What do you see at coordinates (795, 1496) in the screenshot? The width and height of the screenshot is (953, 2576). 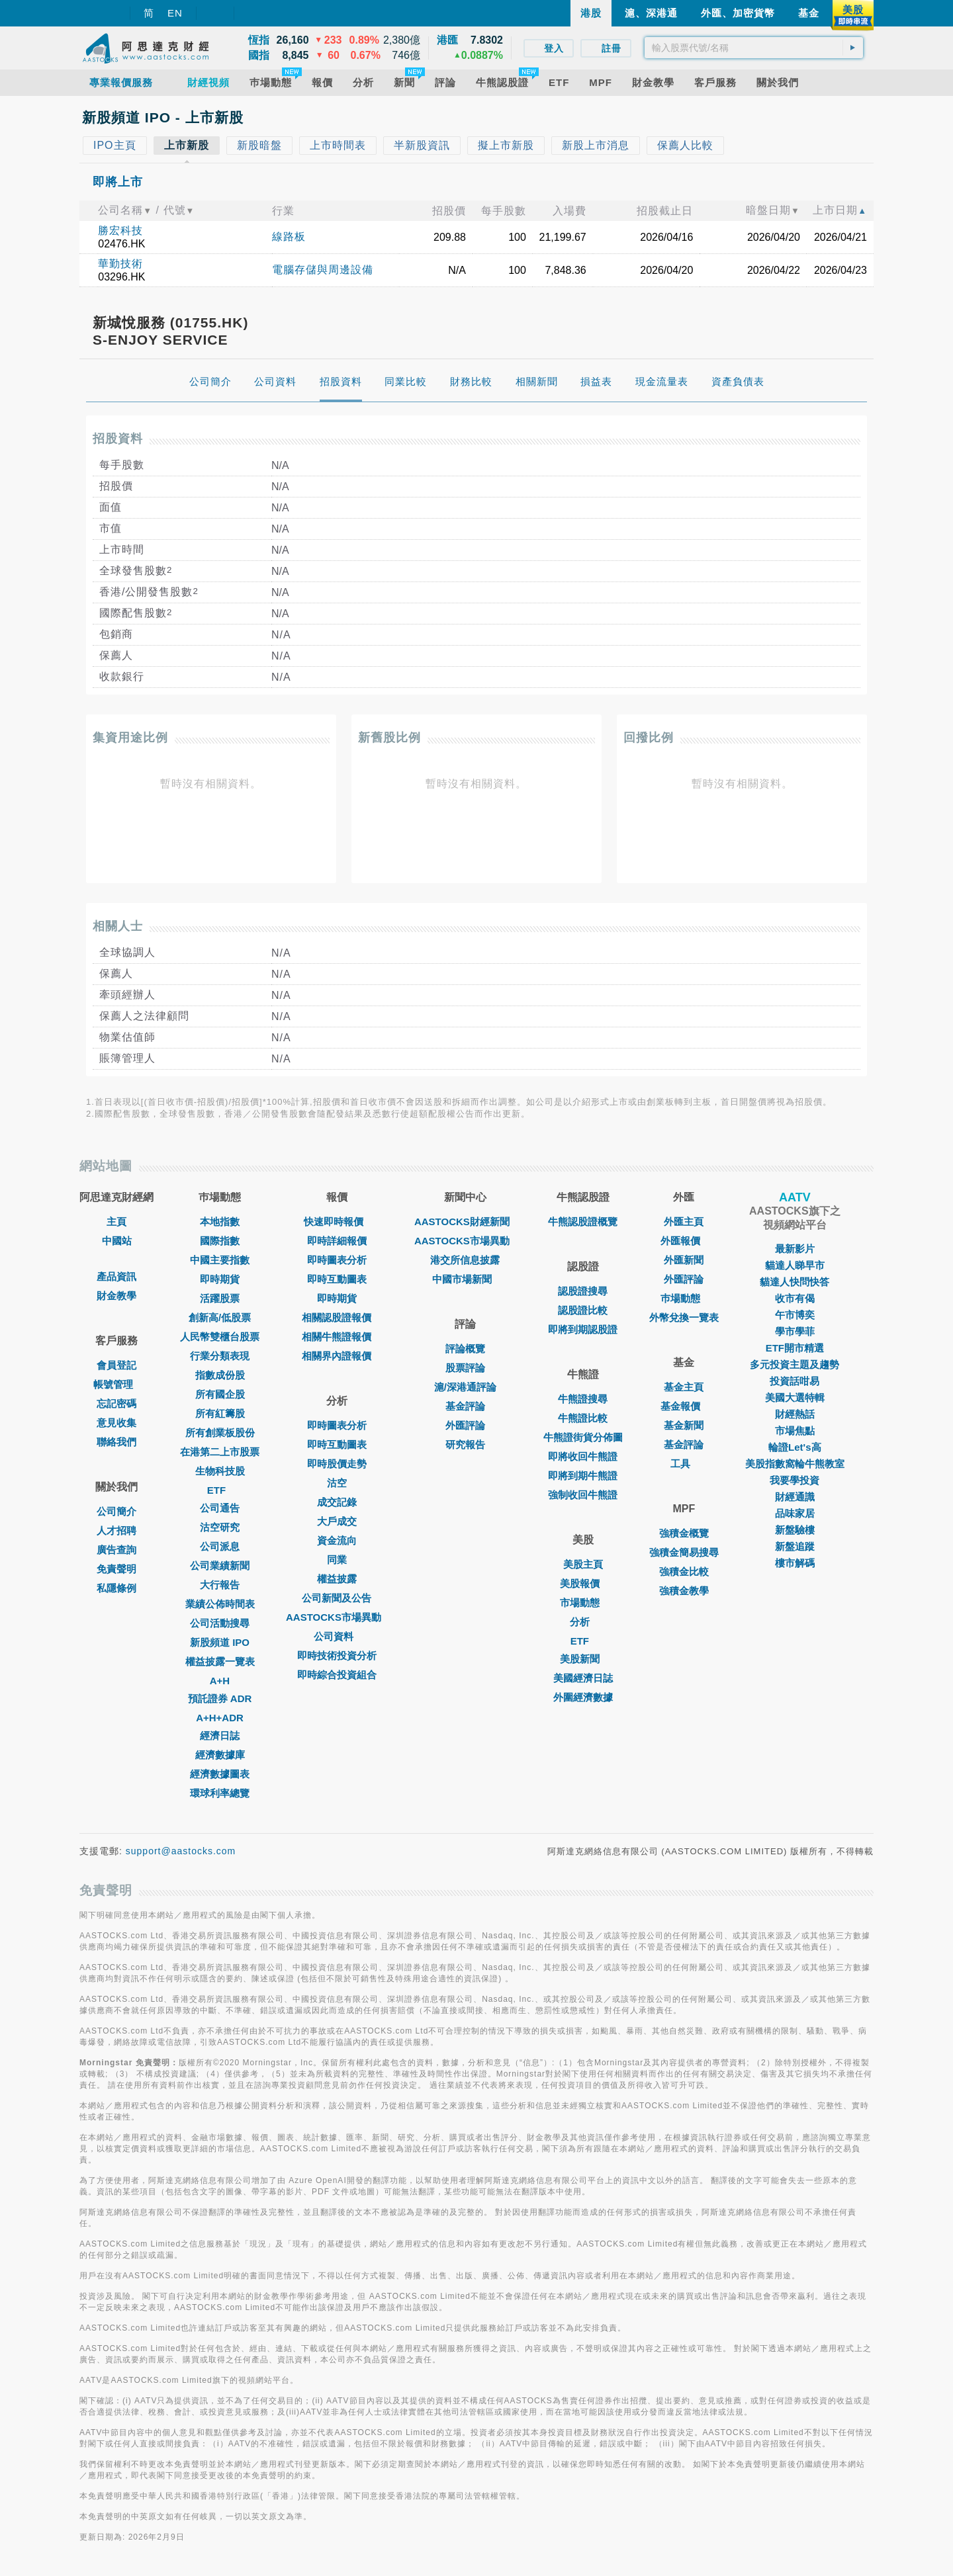 I see `財經通識` at bounding box center [795, 1496].